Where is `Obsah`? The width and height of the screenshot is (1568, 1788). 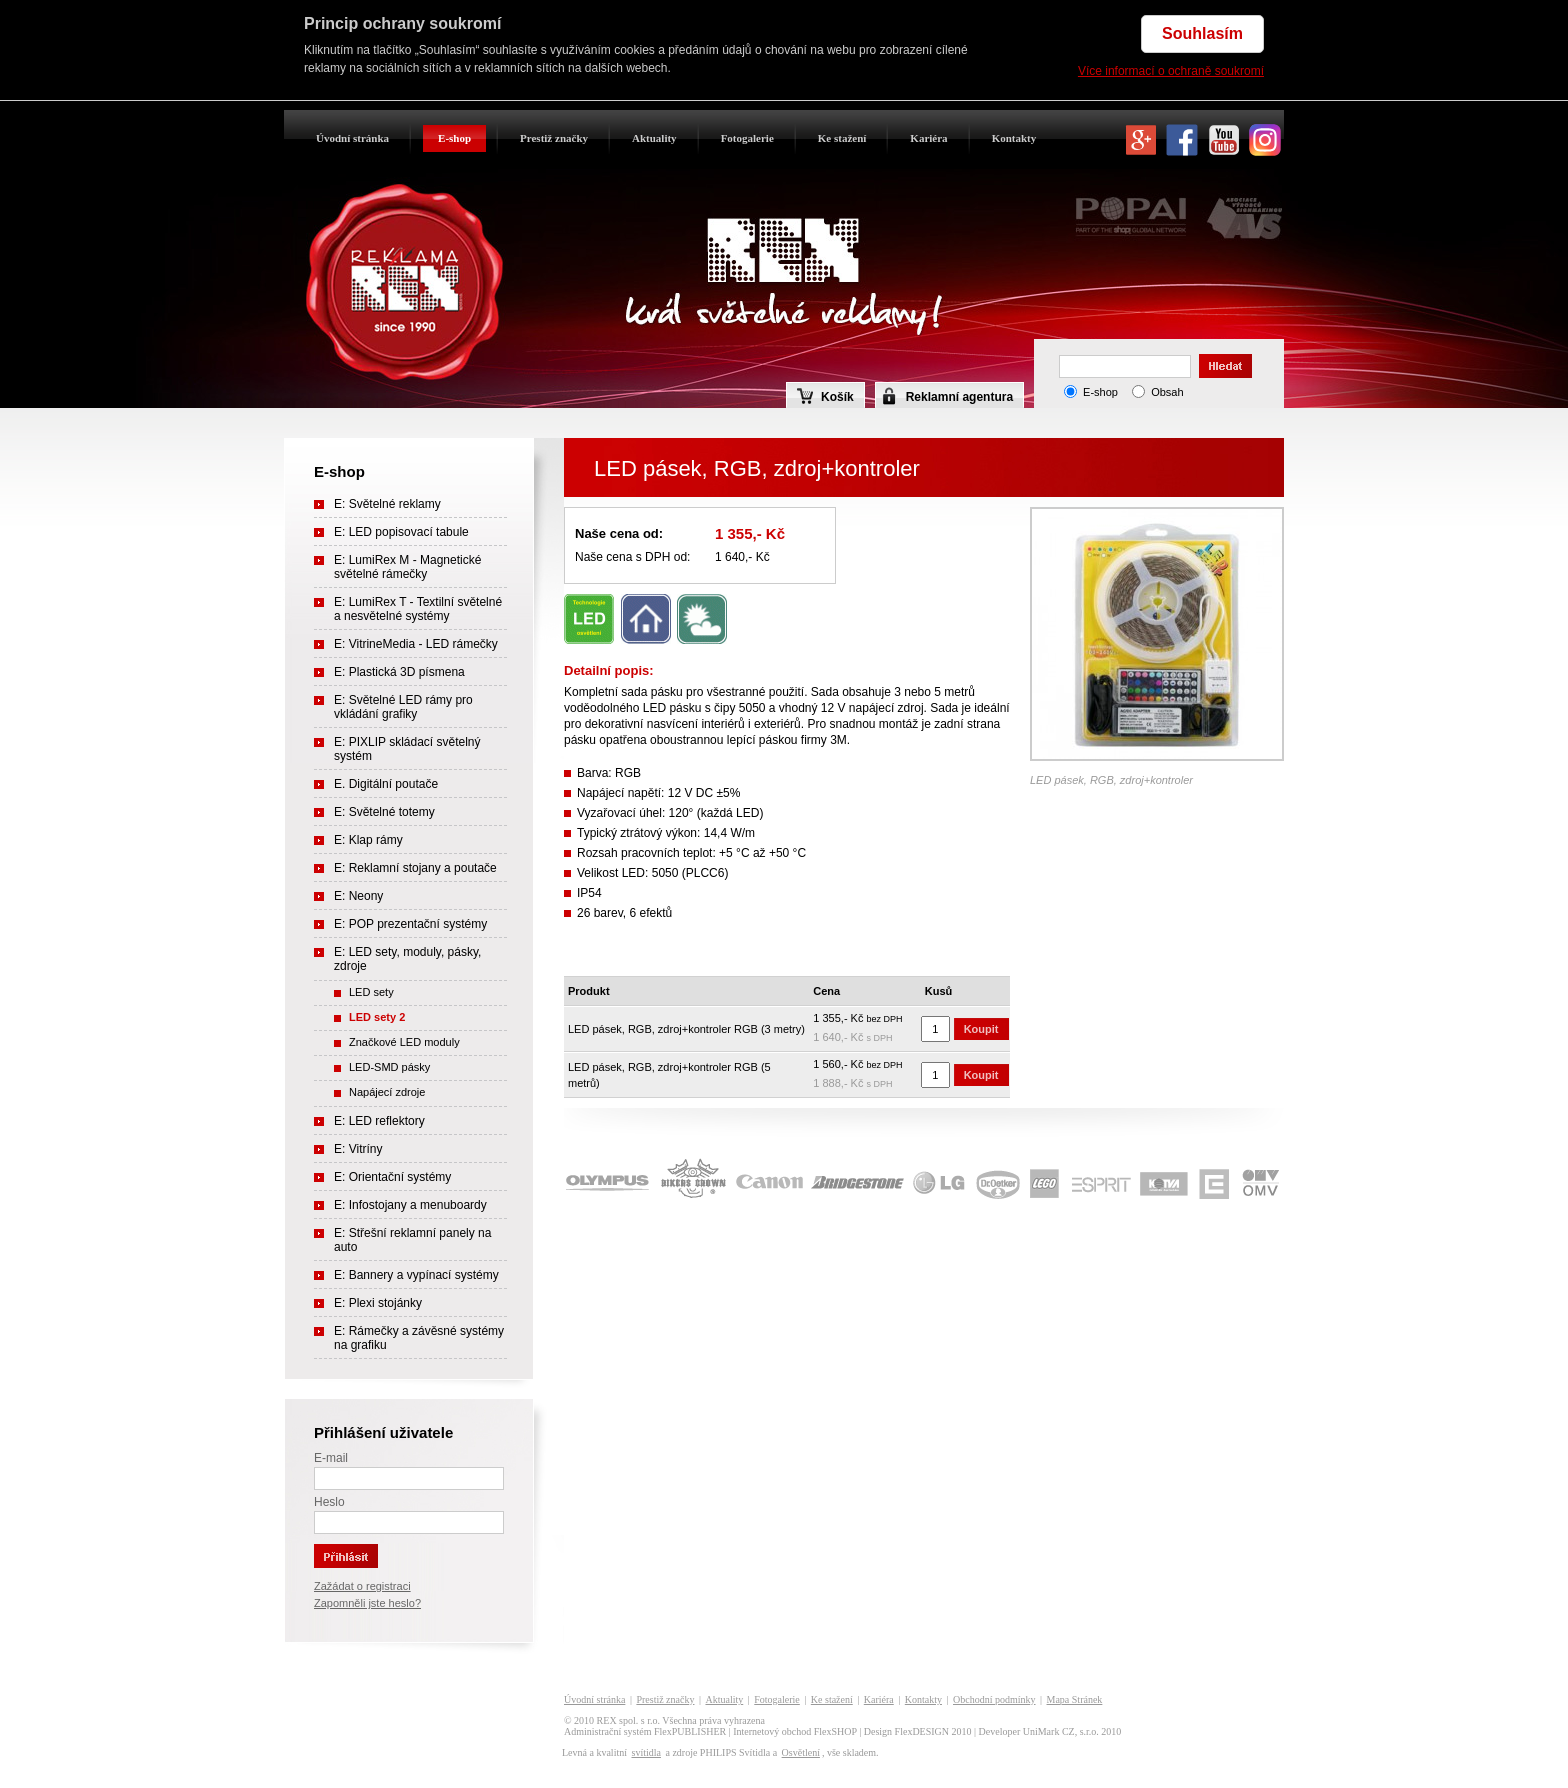
Obsah is located at coordinates (1167, 392).